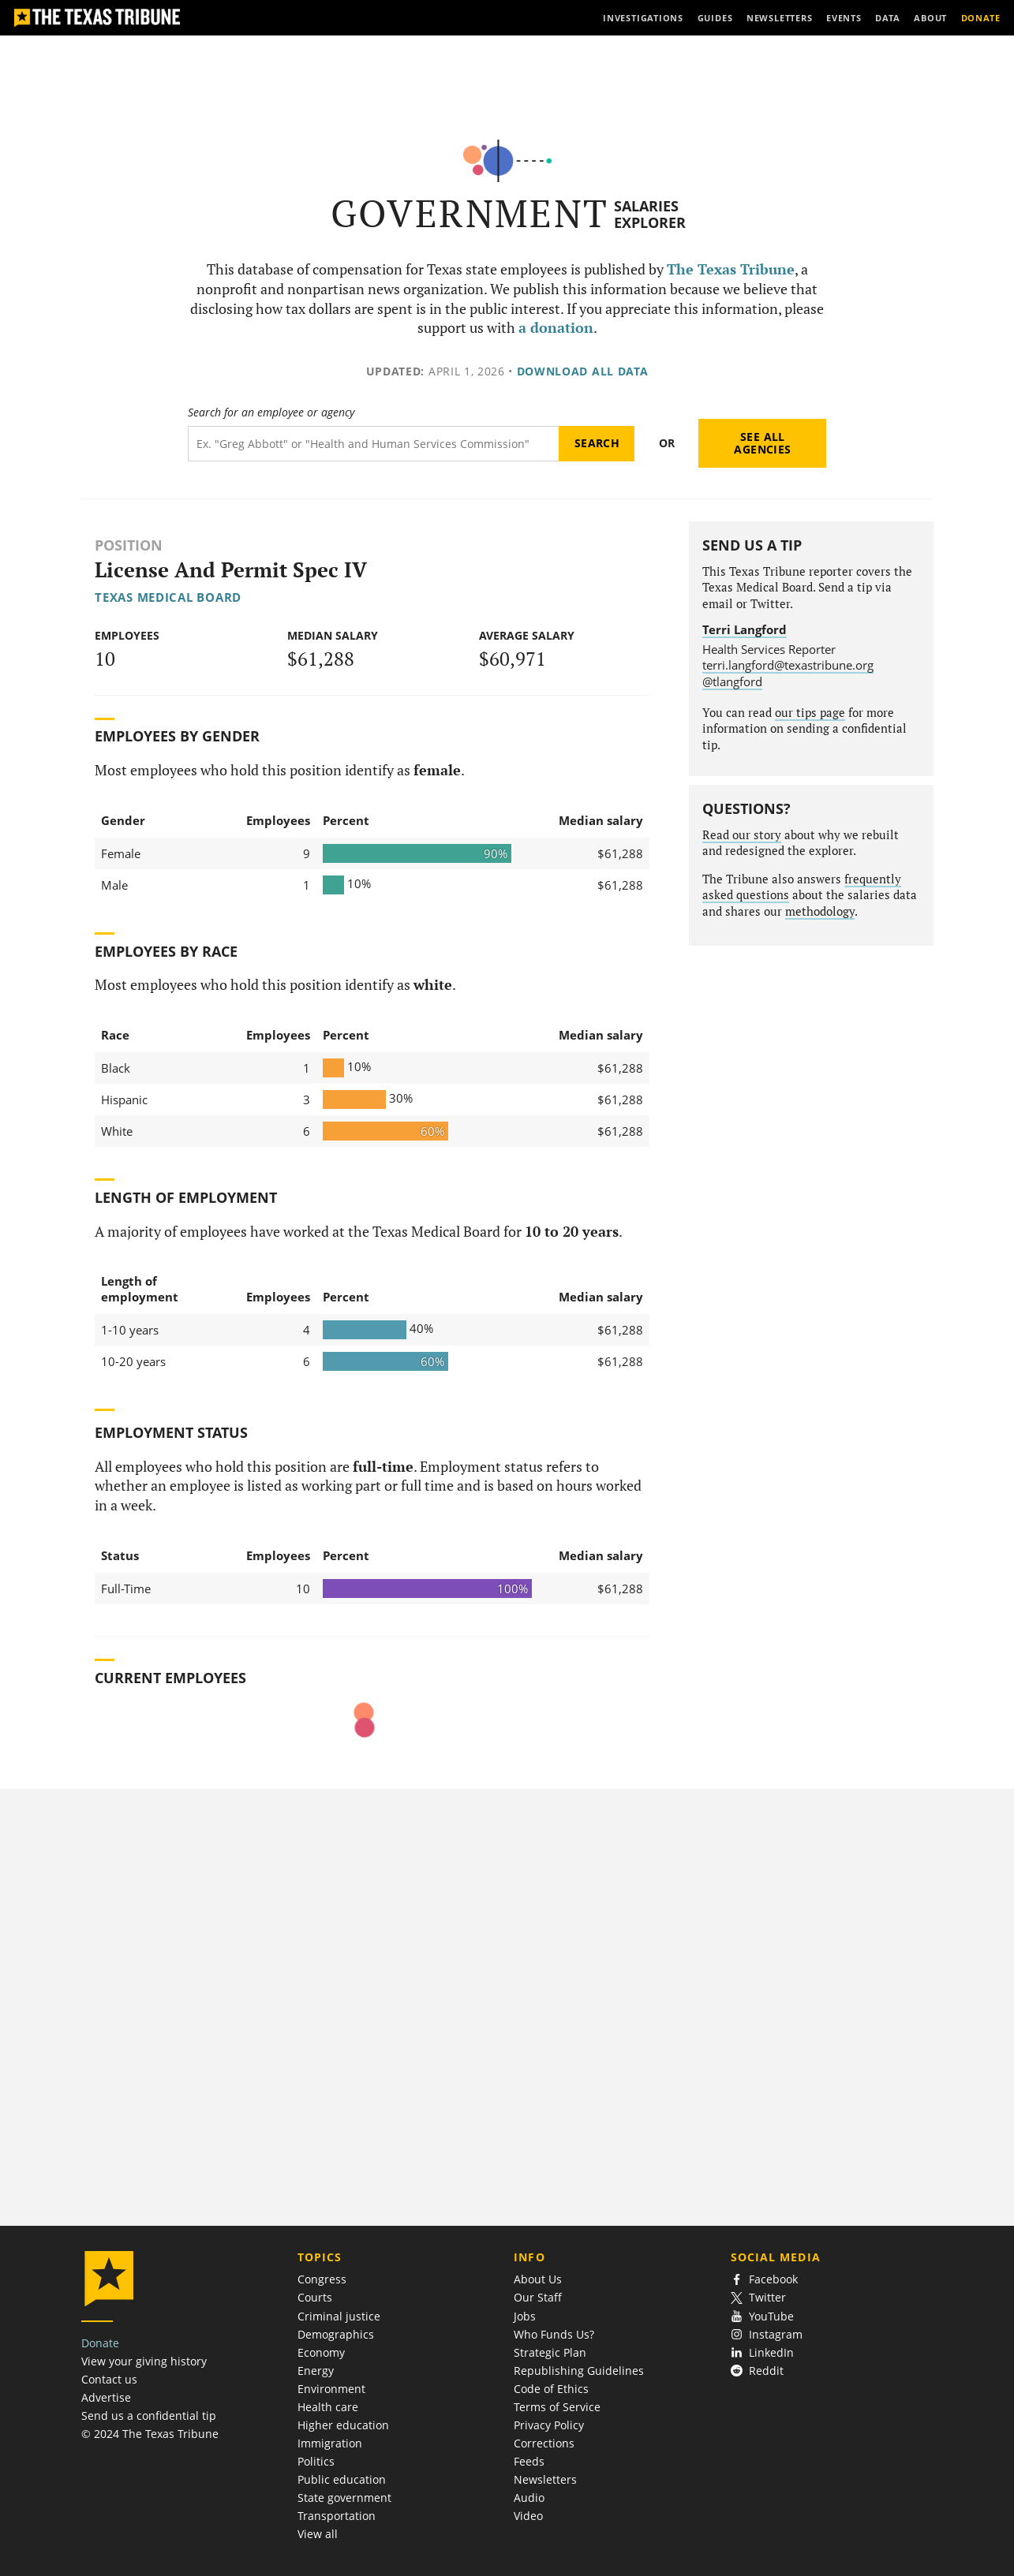 The width and height of the screenshot is (1014, 2576). I want to click on Republishing Guidelines, so click(579, 2370).